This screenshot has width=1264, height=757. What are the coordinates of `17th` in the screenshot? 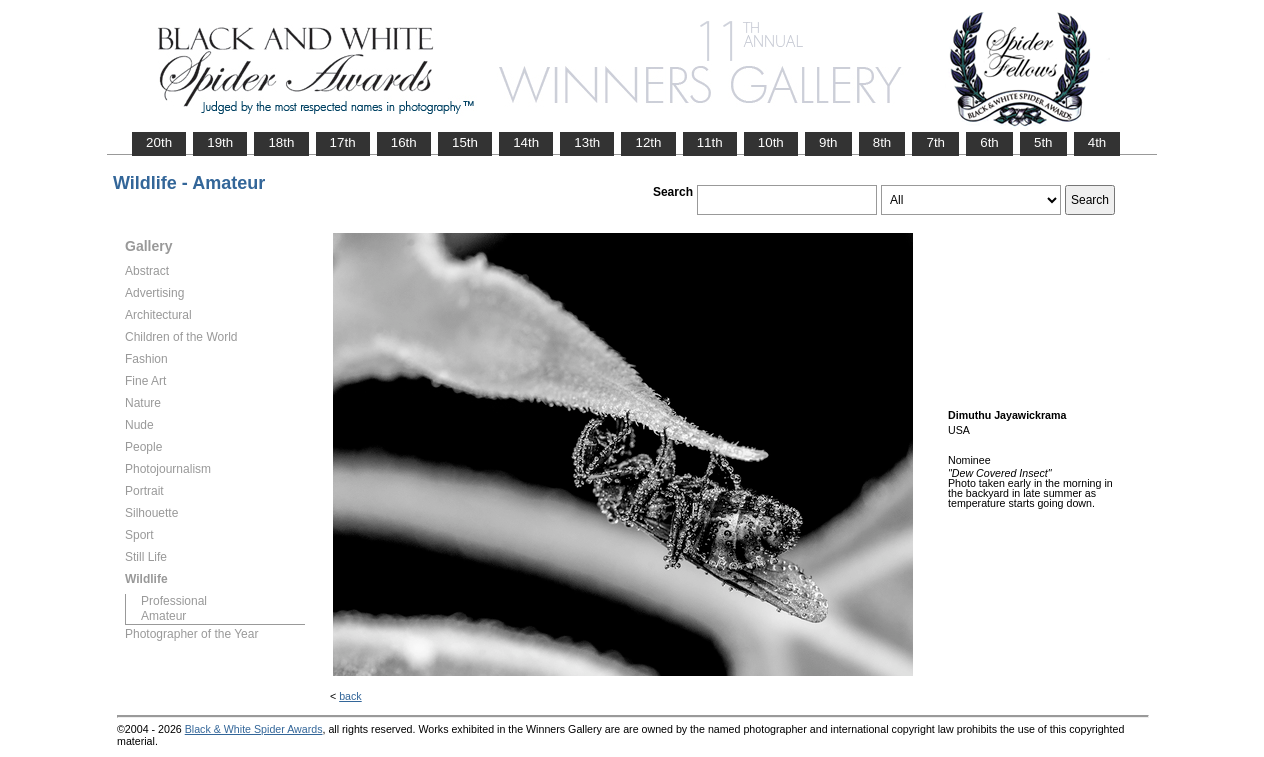 It's located at (343, 142).